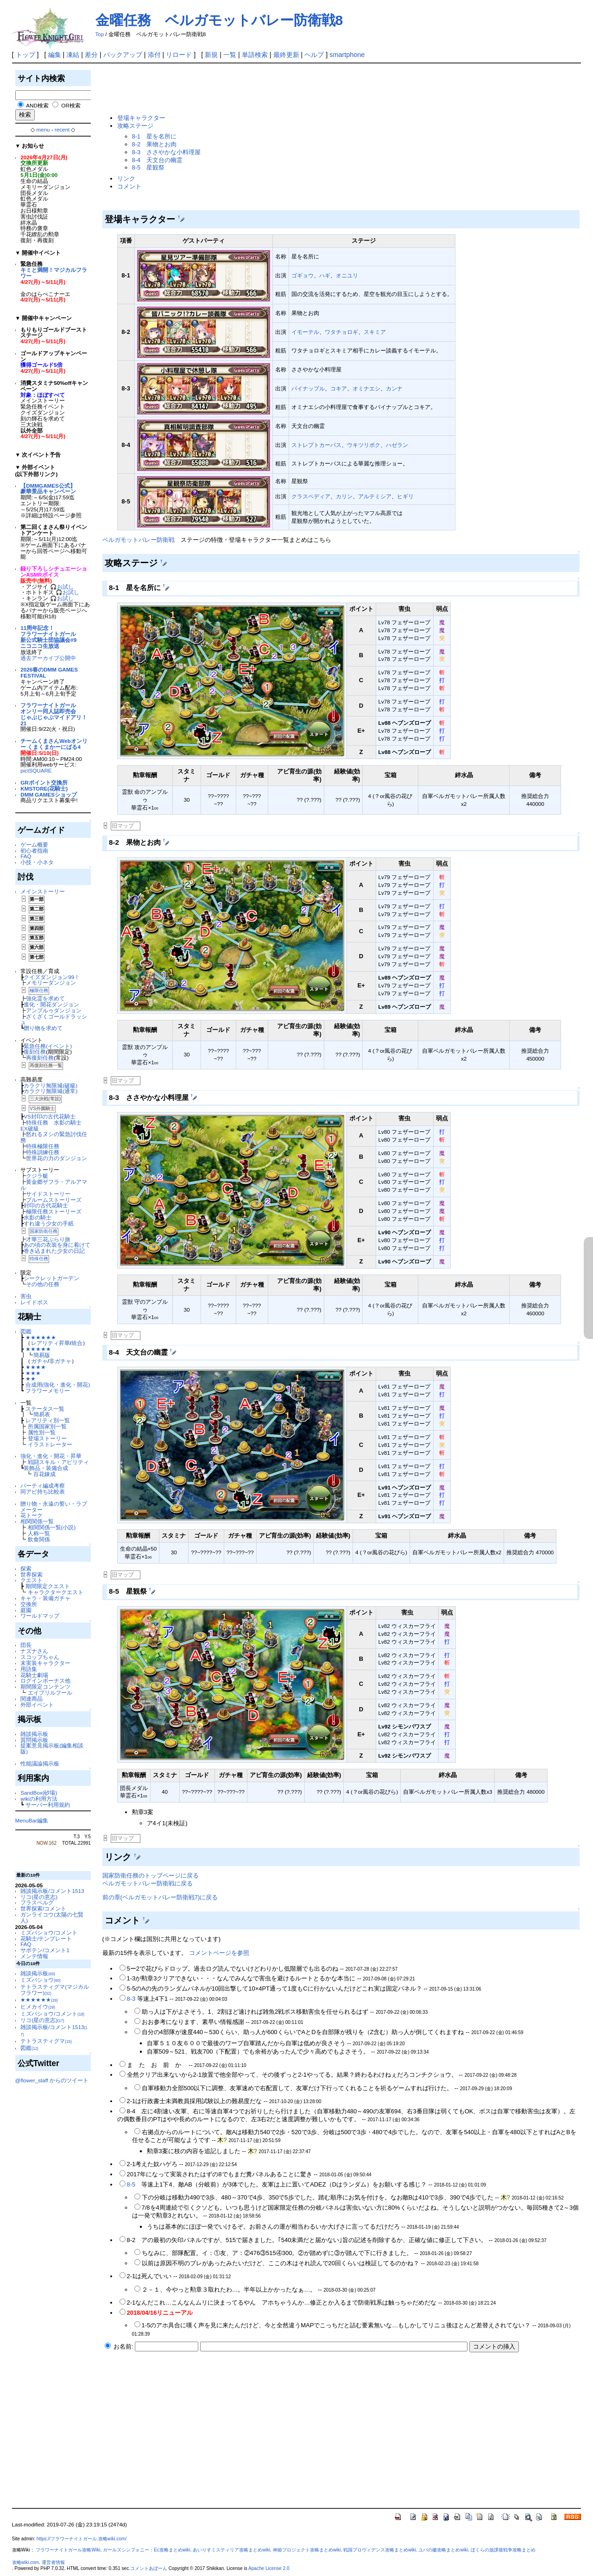 This screenshot has width=593, height=2576. I want to click on 人称一覧, so click(39, 1533).